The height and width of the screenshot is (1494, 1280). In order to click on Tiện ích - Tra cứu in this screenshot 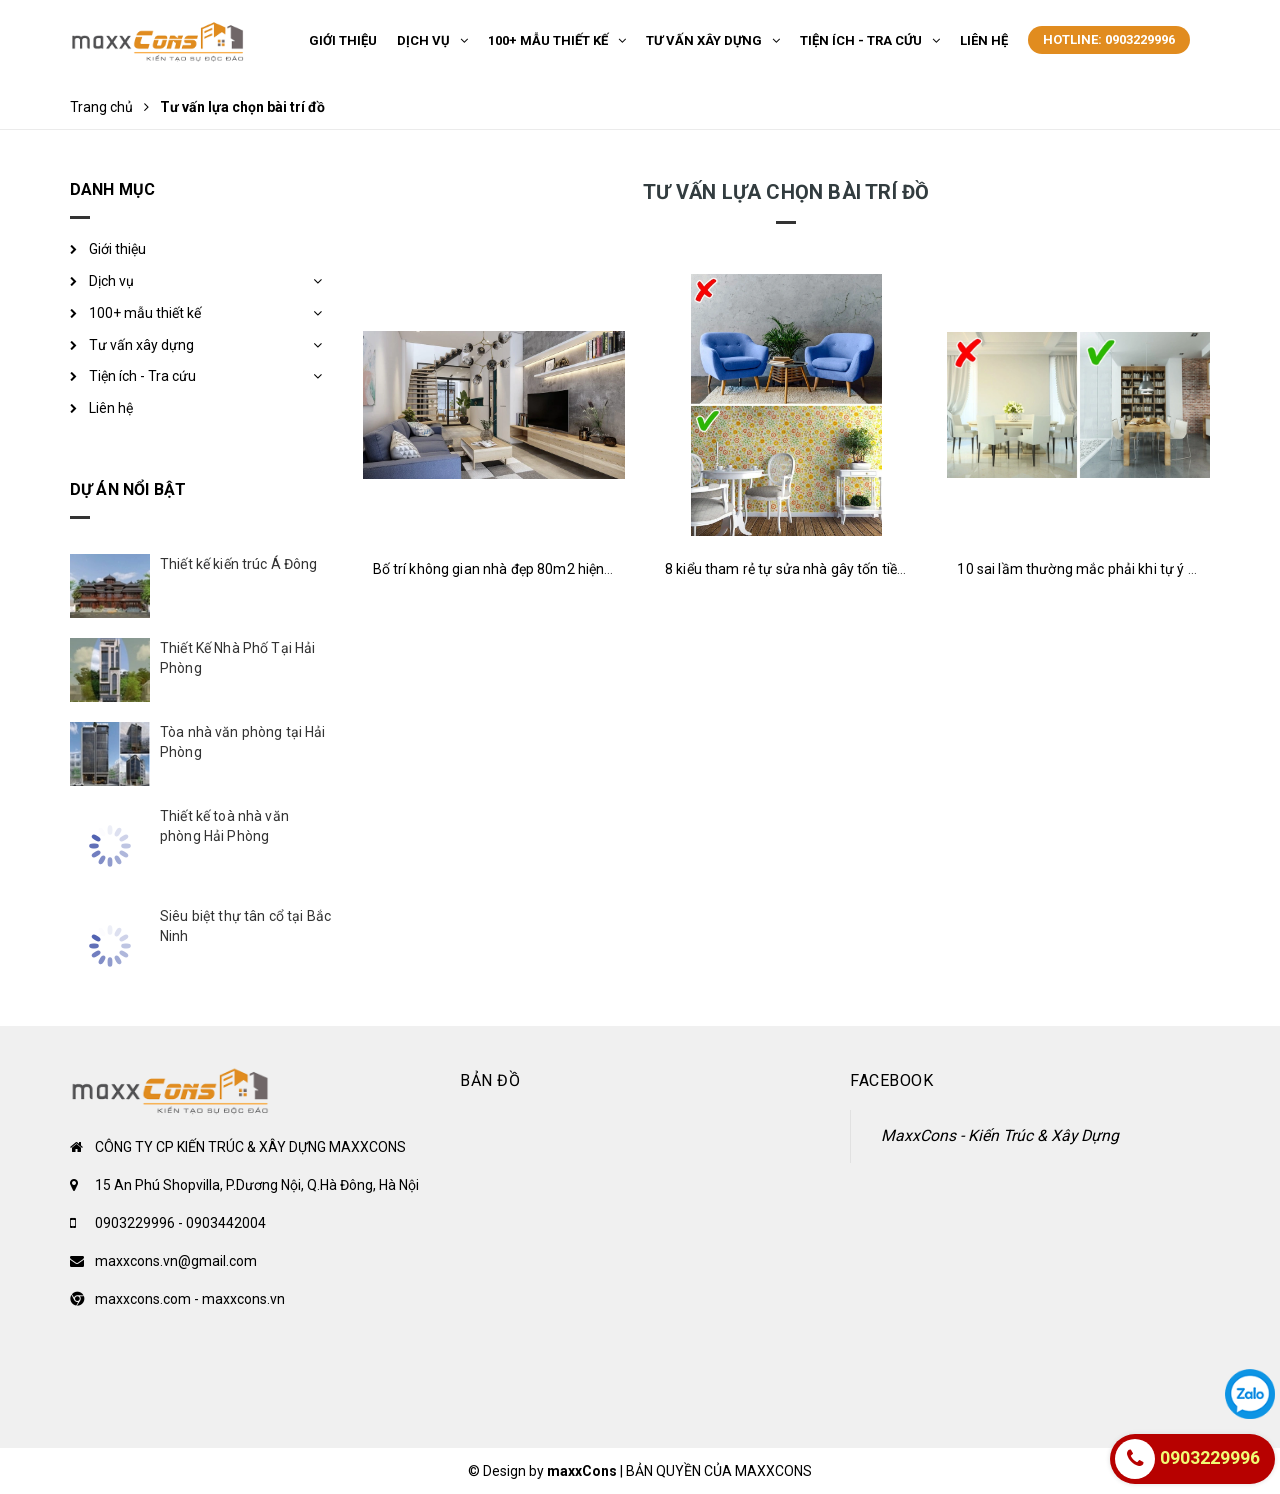, I will do `click(142, 376)`.